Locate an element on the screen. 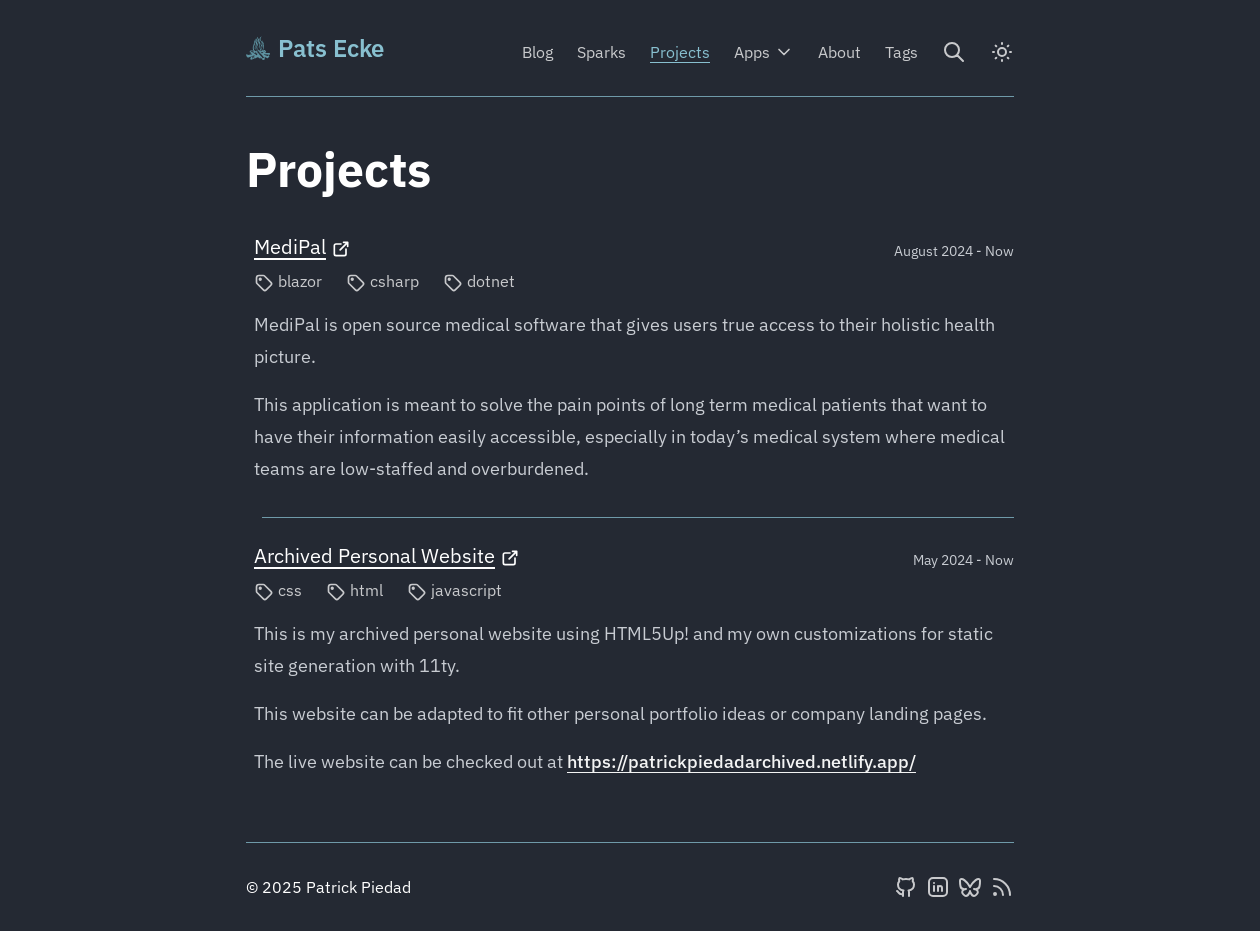  [RSS feed] is located at coordinates (1002, 887).